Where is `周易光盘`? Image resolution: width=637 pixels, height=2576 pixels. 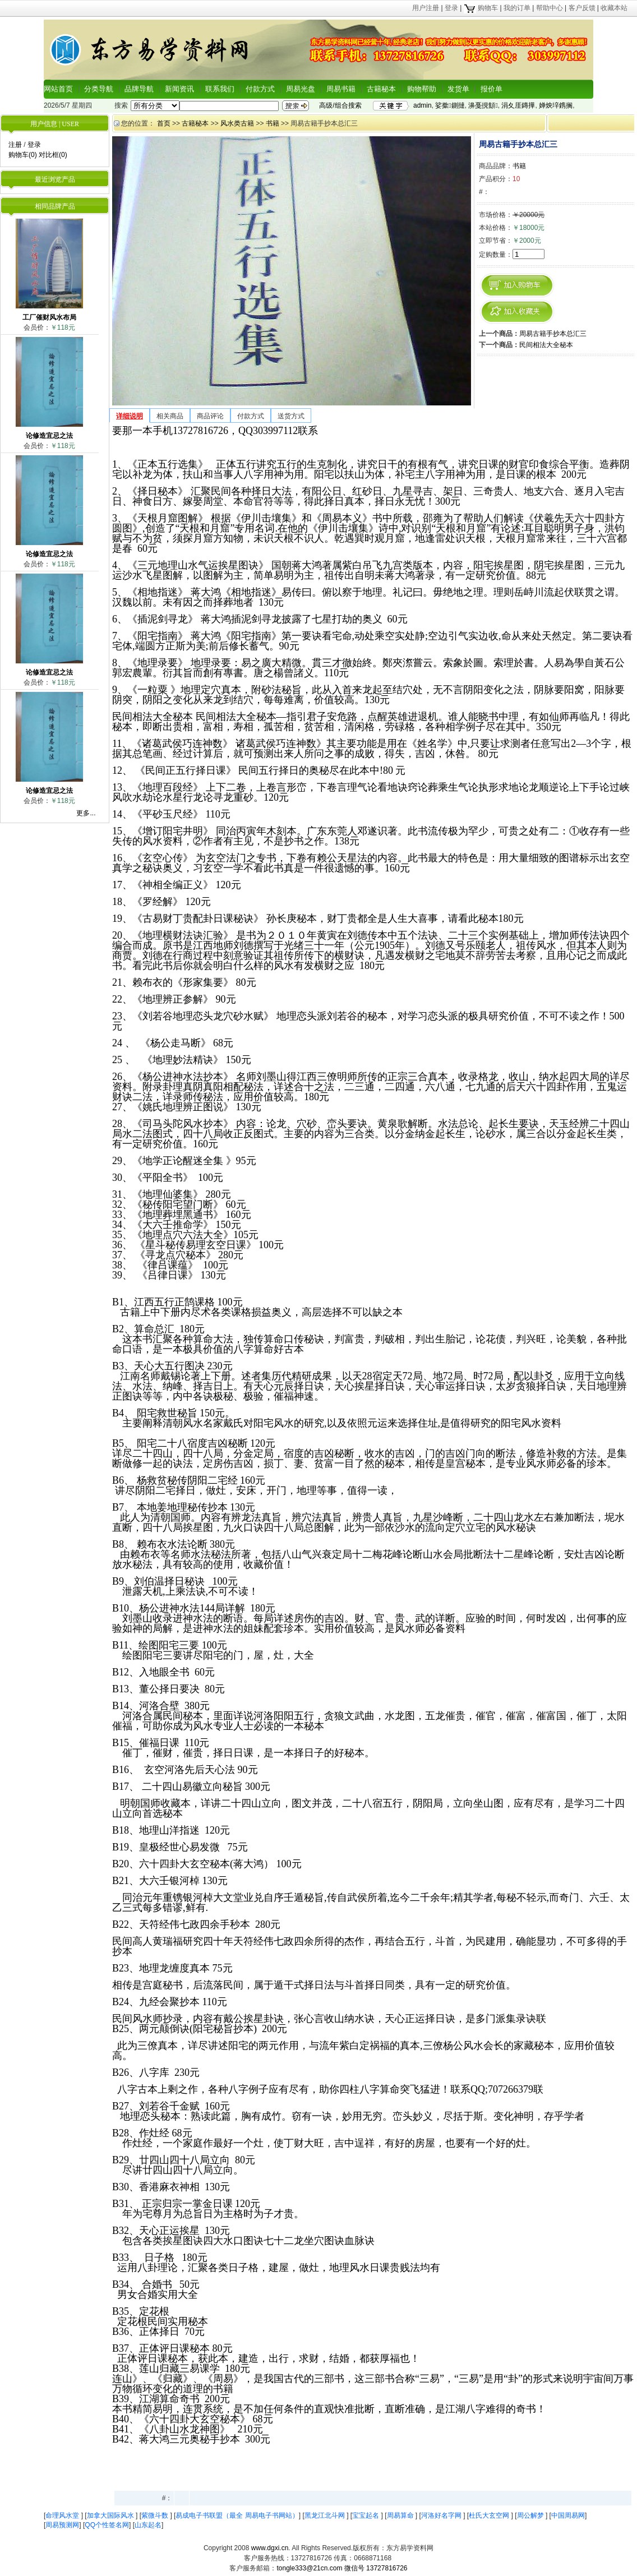
周易光盘 is located at coordinates (300, 89).